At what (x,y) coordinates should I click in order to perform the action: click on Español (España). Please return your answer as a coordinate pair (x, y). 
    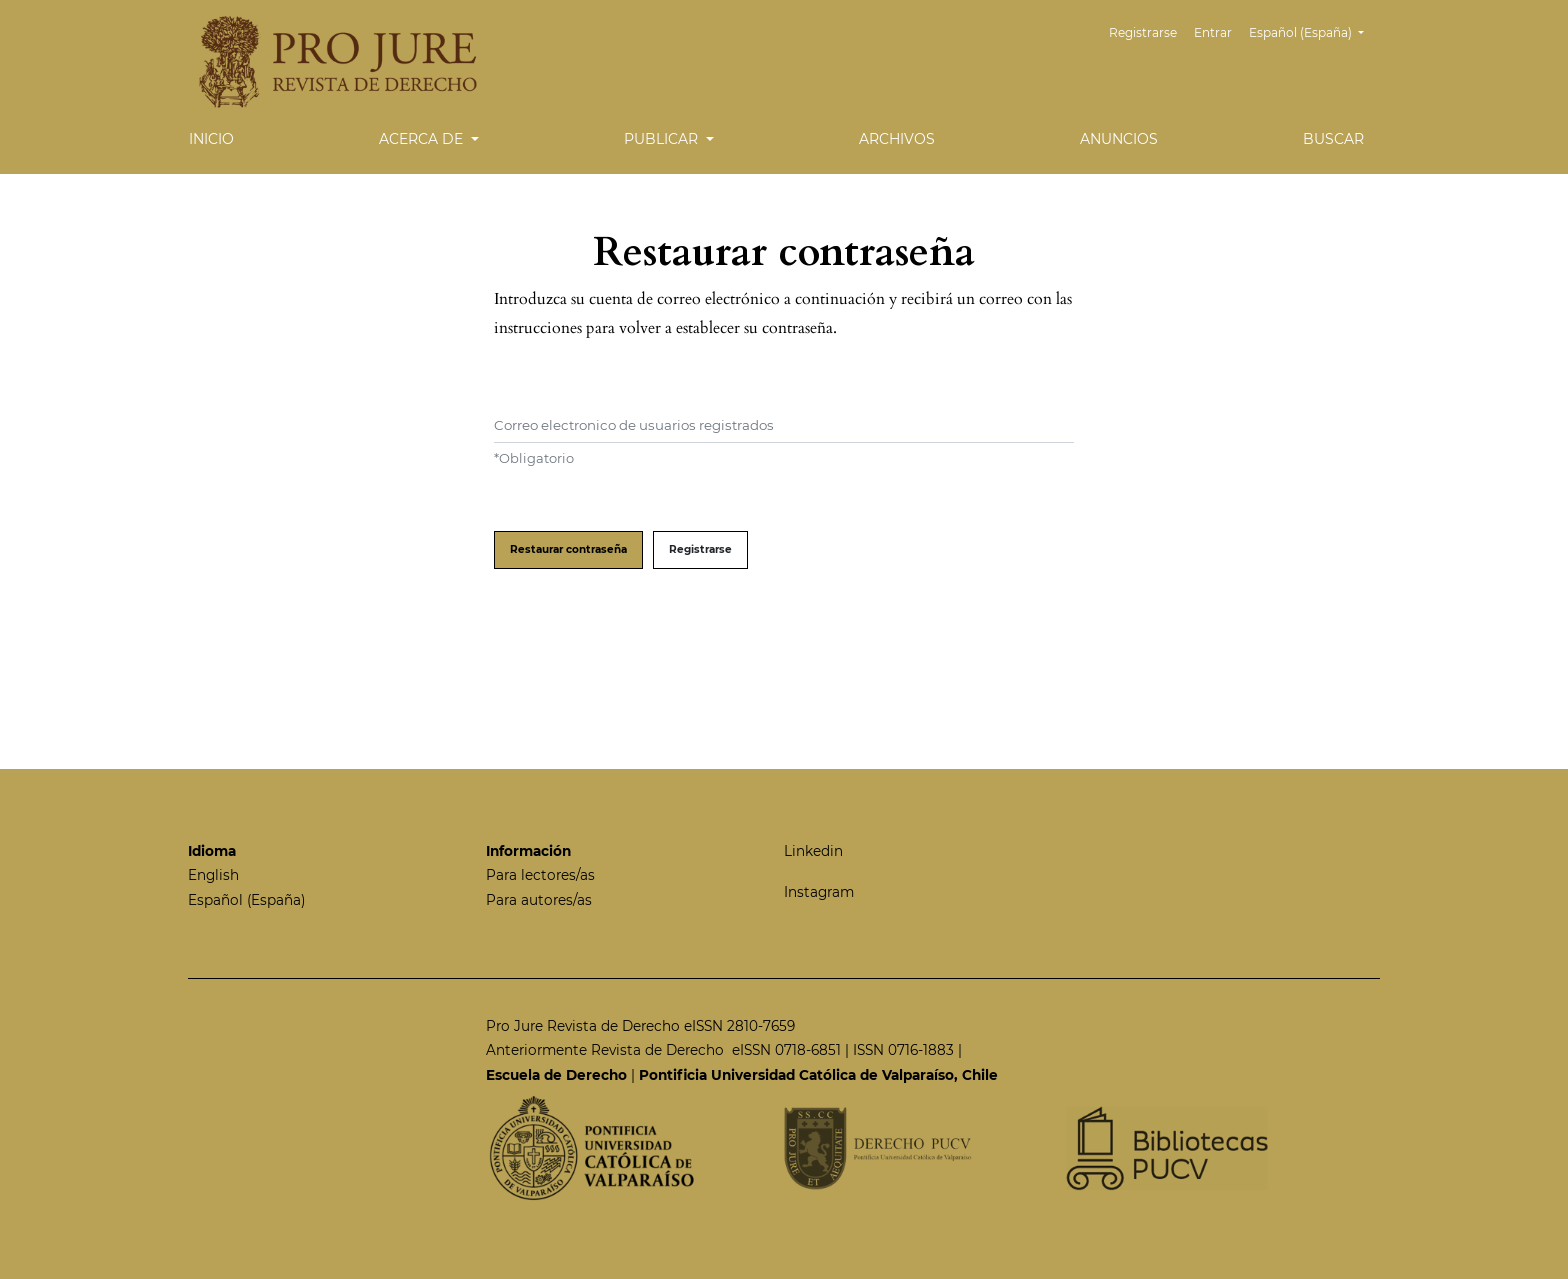
    Looking at the image, I should click on (1314, 30).